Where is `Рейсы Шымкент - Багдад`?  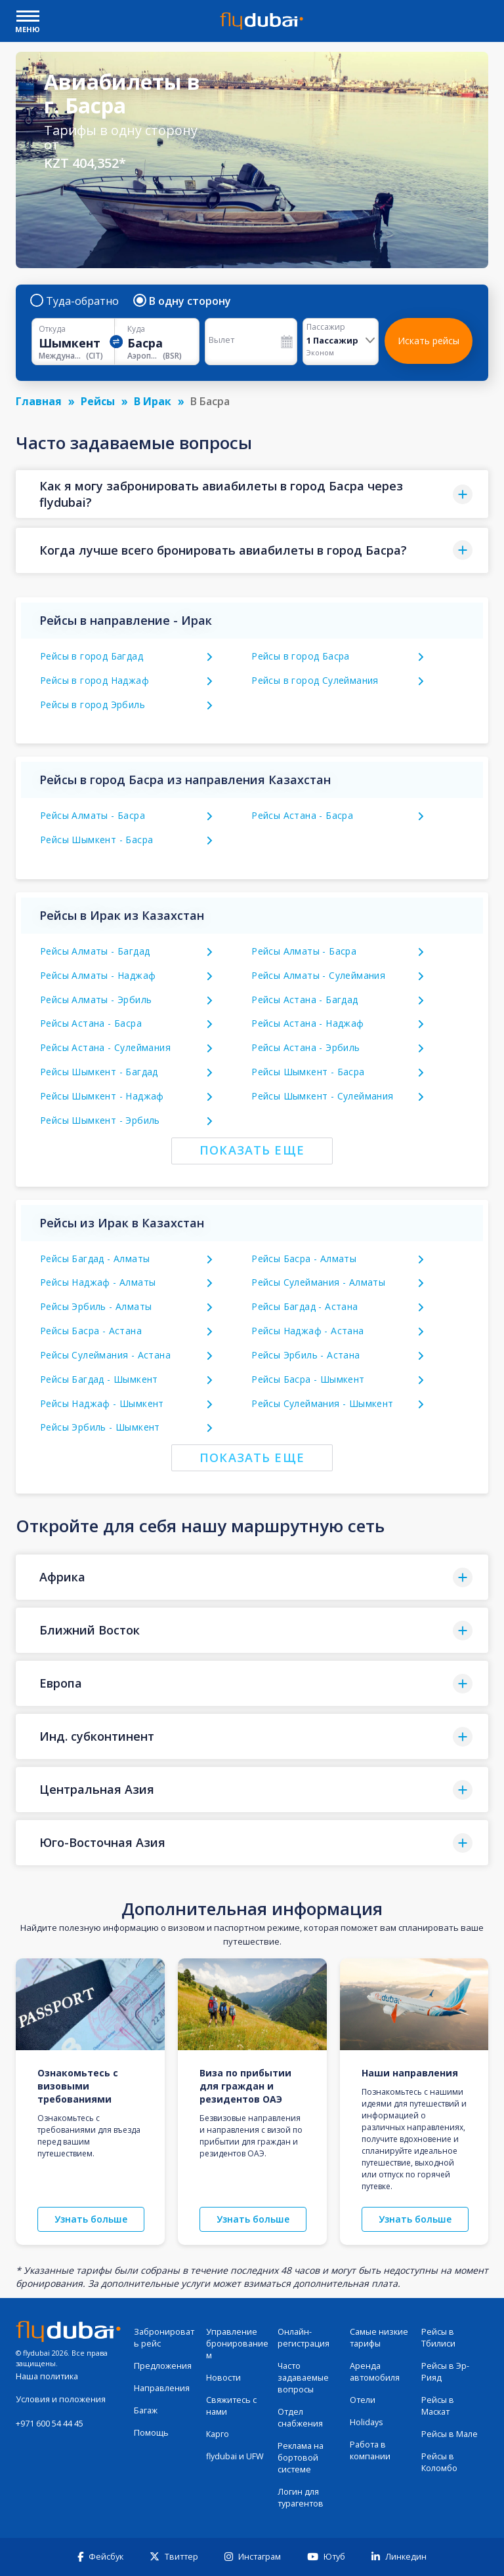 Рейсы Шымкент - Багдад is located at coordinates (99, 1071).